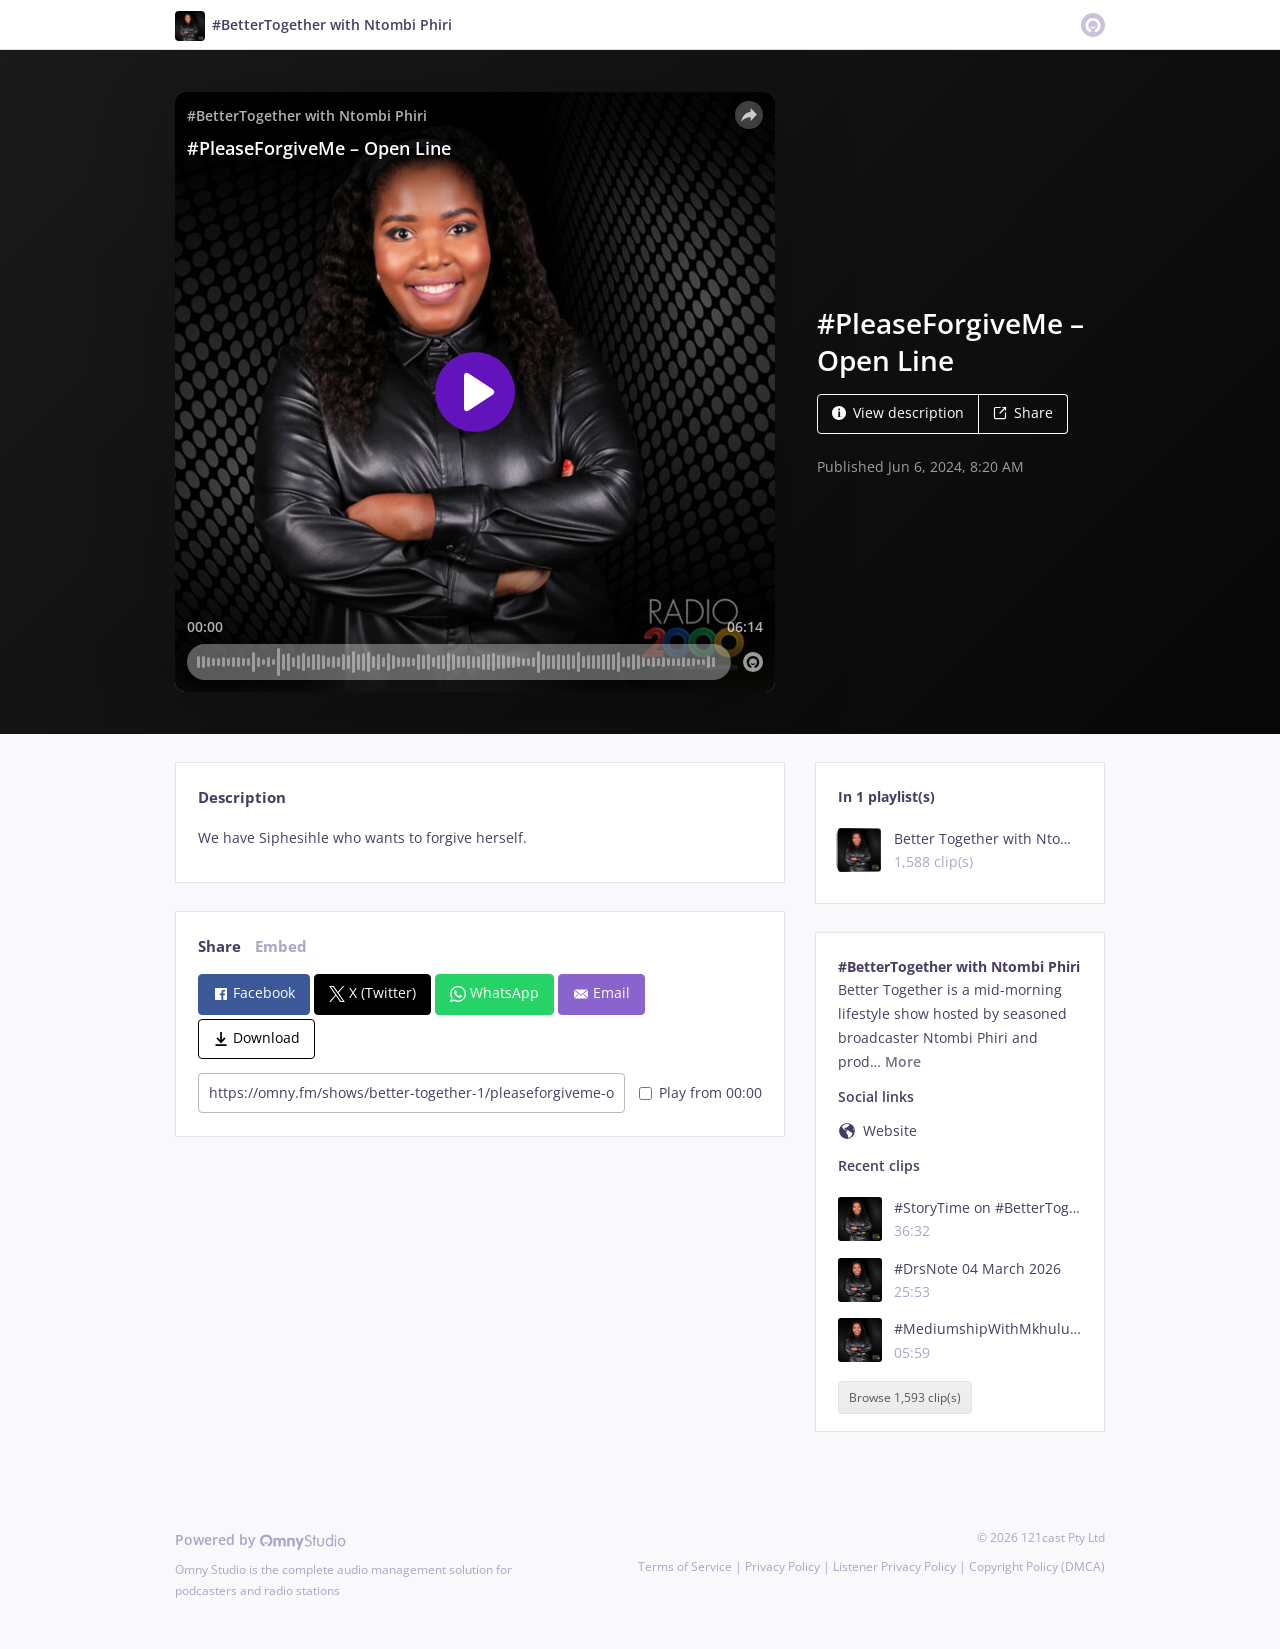 This screenshot has width=1280, height=1649. I want to click on Terms of Service, so click(685, 1566).